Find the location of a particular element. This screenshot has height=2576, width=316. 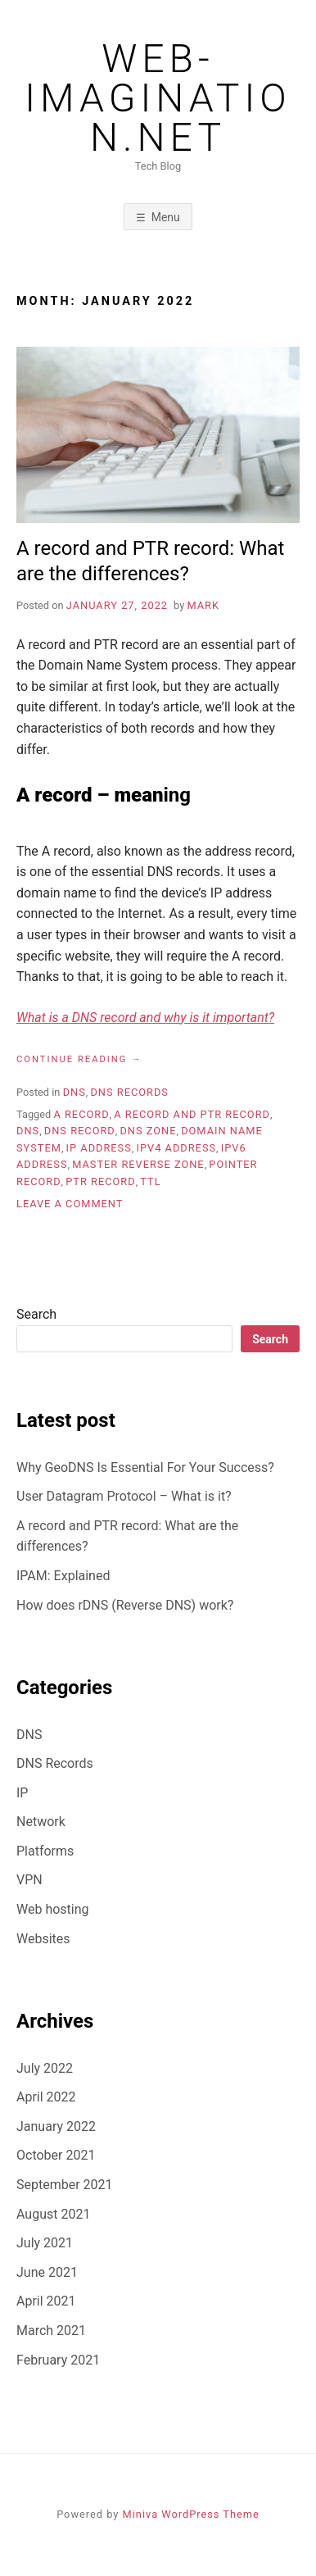

IP address is located at coordinates (99, 1148).